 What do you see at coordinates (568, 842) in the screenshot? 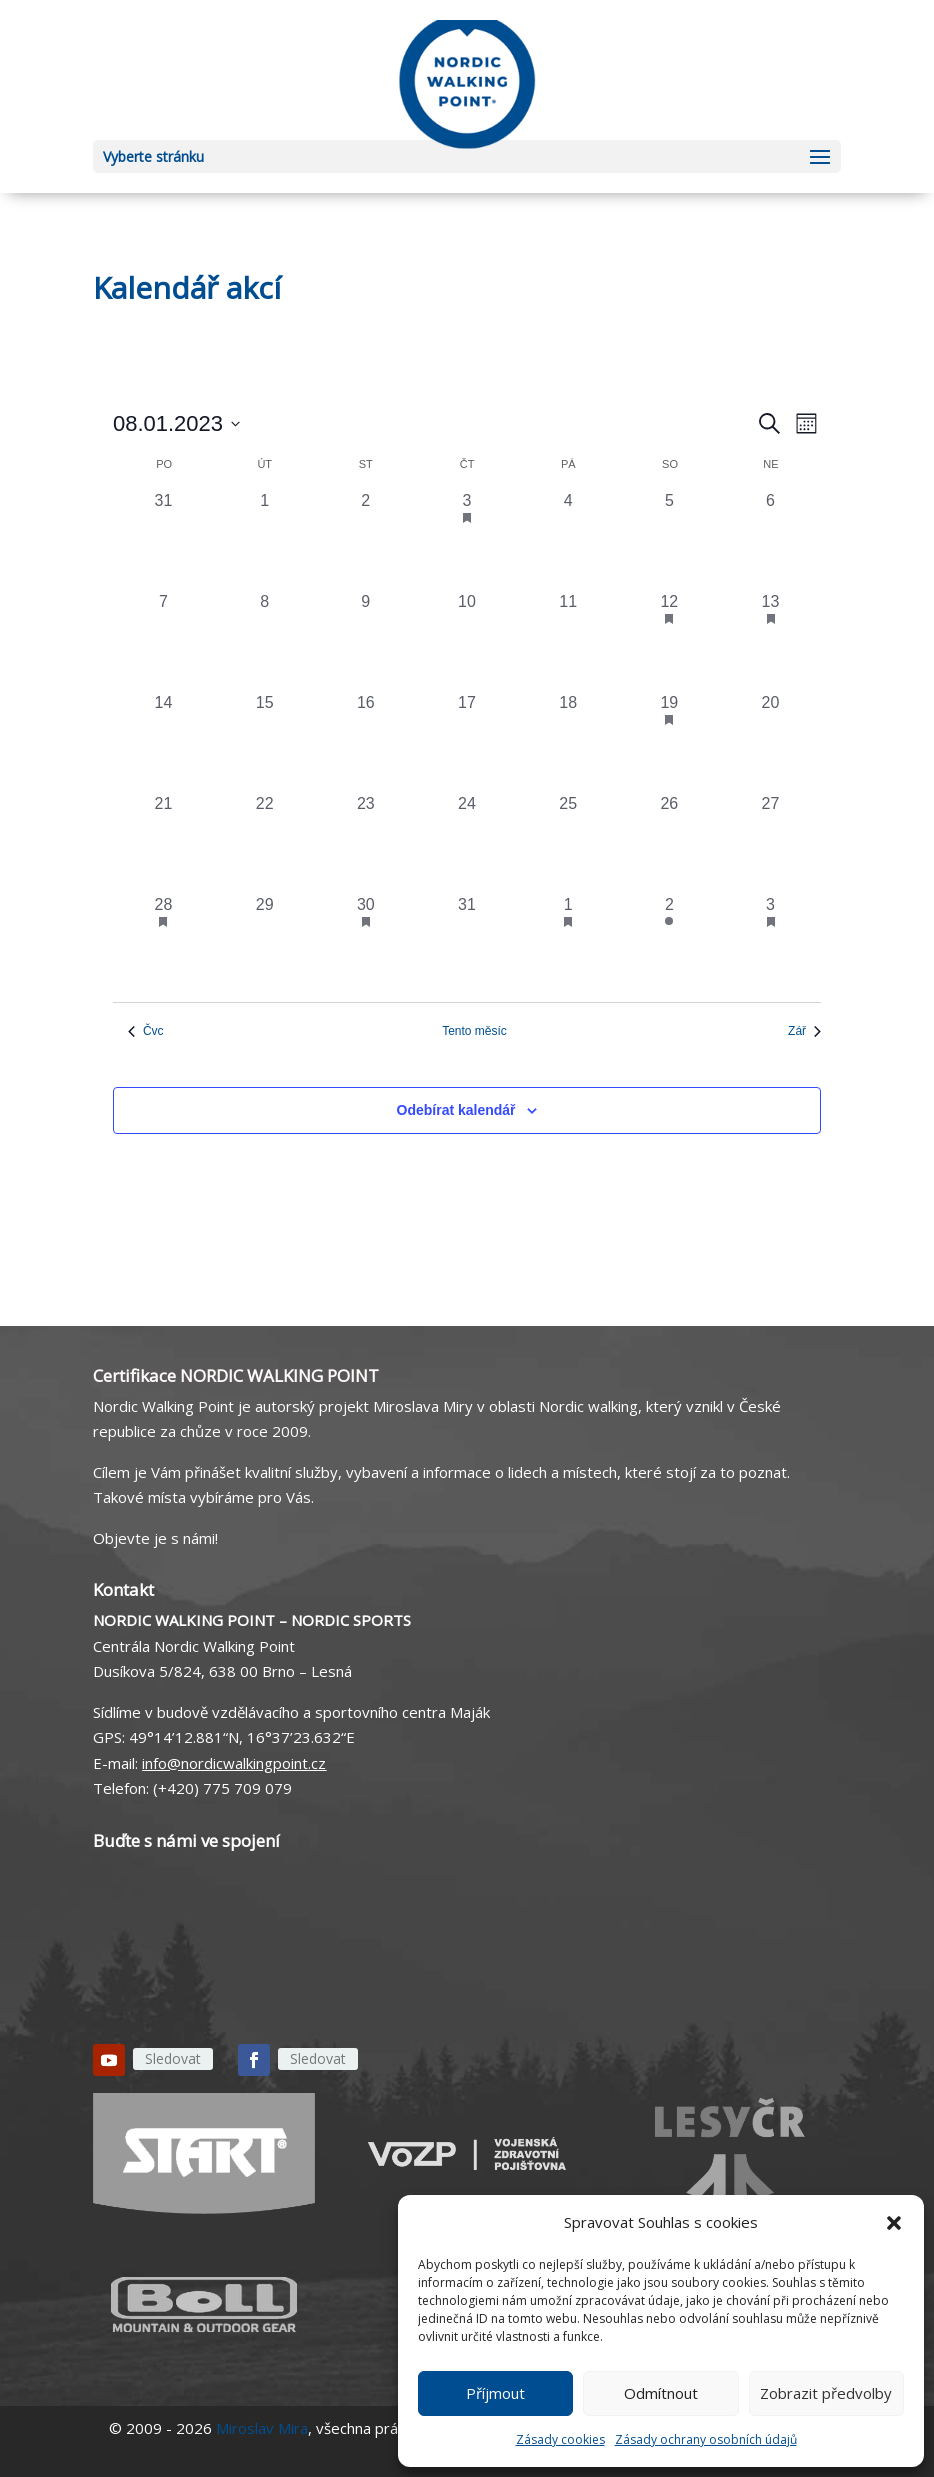
I see `[25 srpna, 0 akce, past day]` at bounding box center [568, 842].